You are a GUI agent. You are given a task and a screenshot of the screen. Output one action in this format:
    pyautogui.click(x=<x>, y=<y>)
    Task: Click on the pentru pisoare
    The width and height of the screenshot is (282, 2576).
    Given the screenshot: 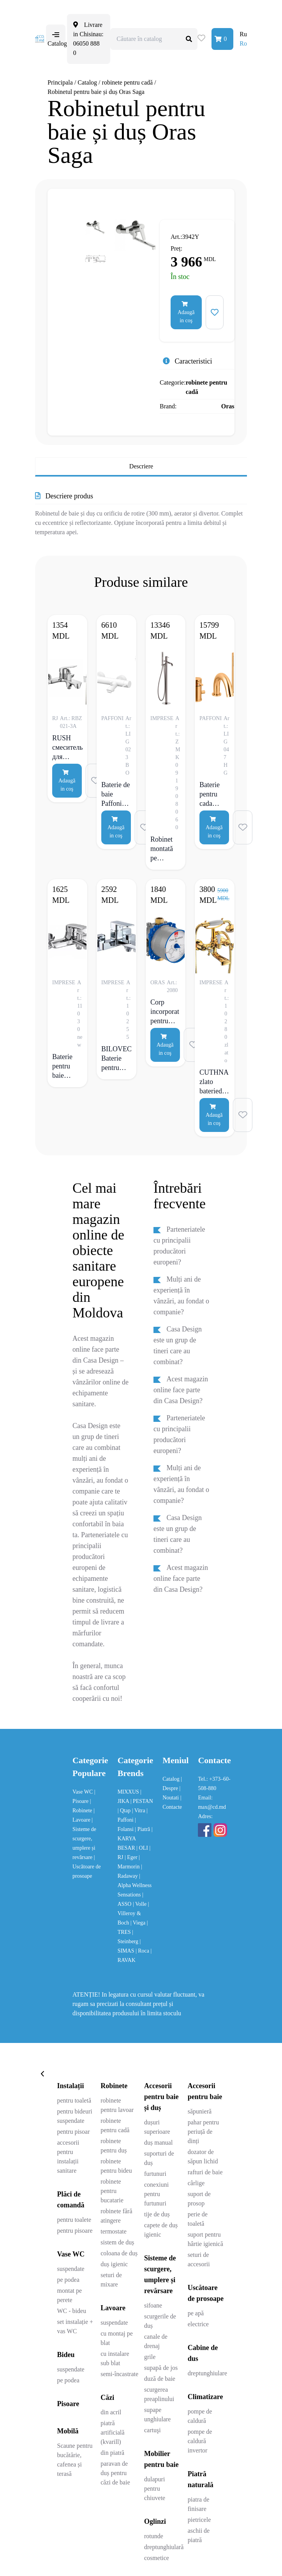 What is the action you would take?
    pyautogui.click(x=75, y=2230)
    